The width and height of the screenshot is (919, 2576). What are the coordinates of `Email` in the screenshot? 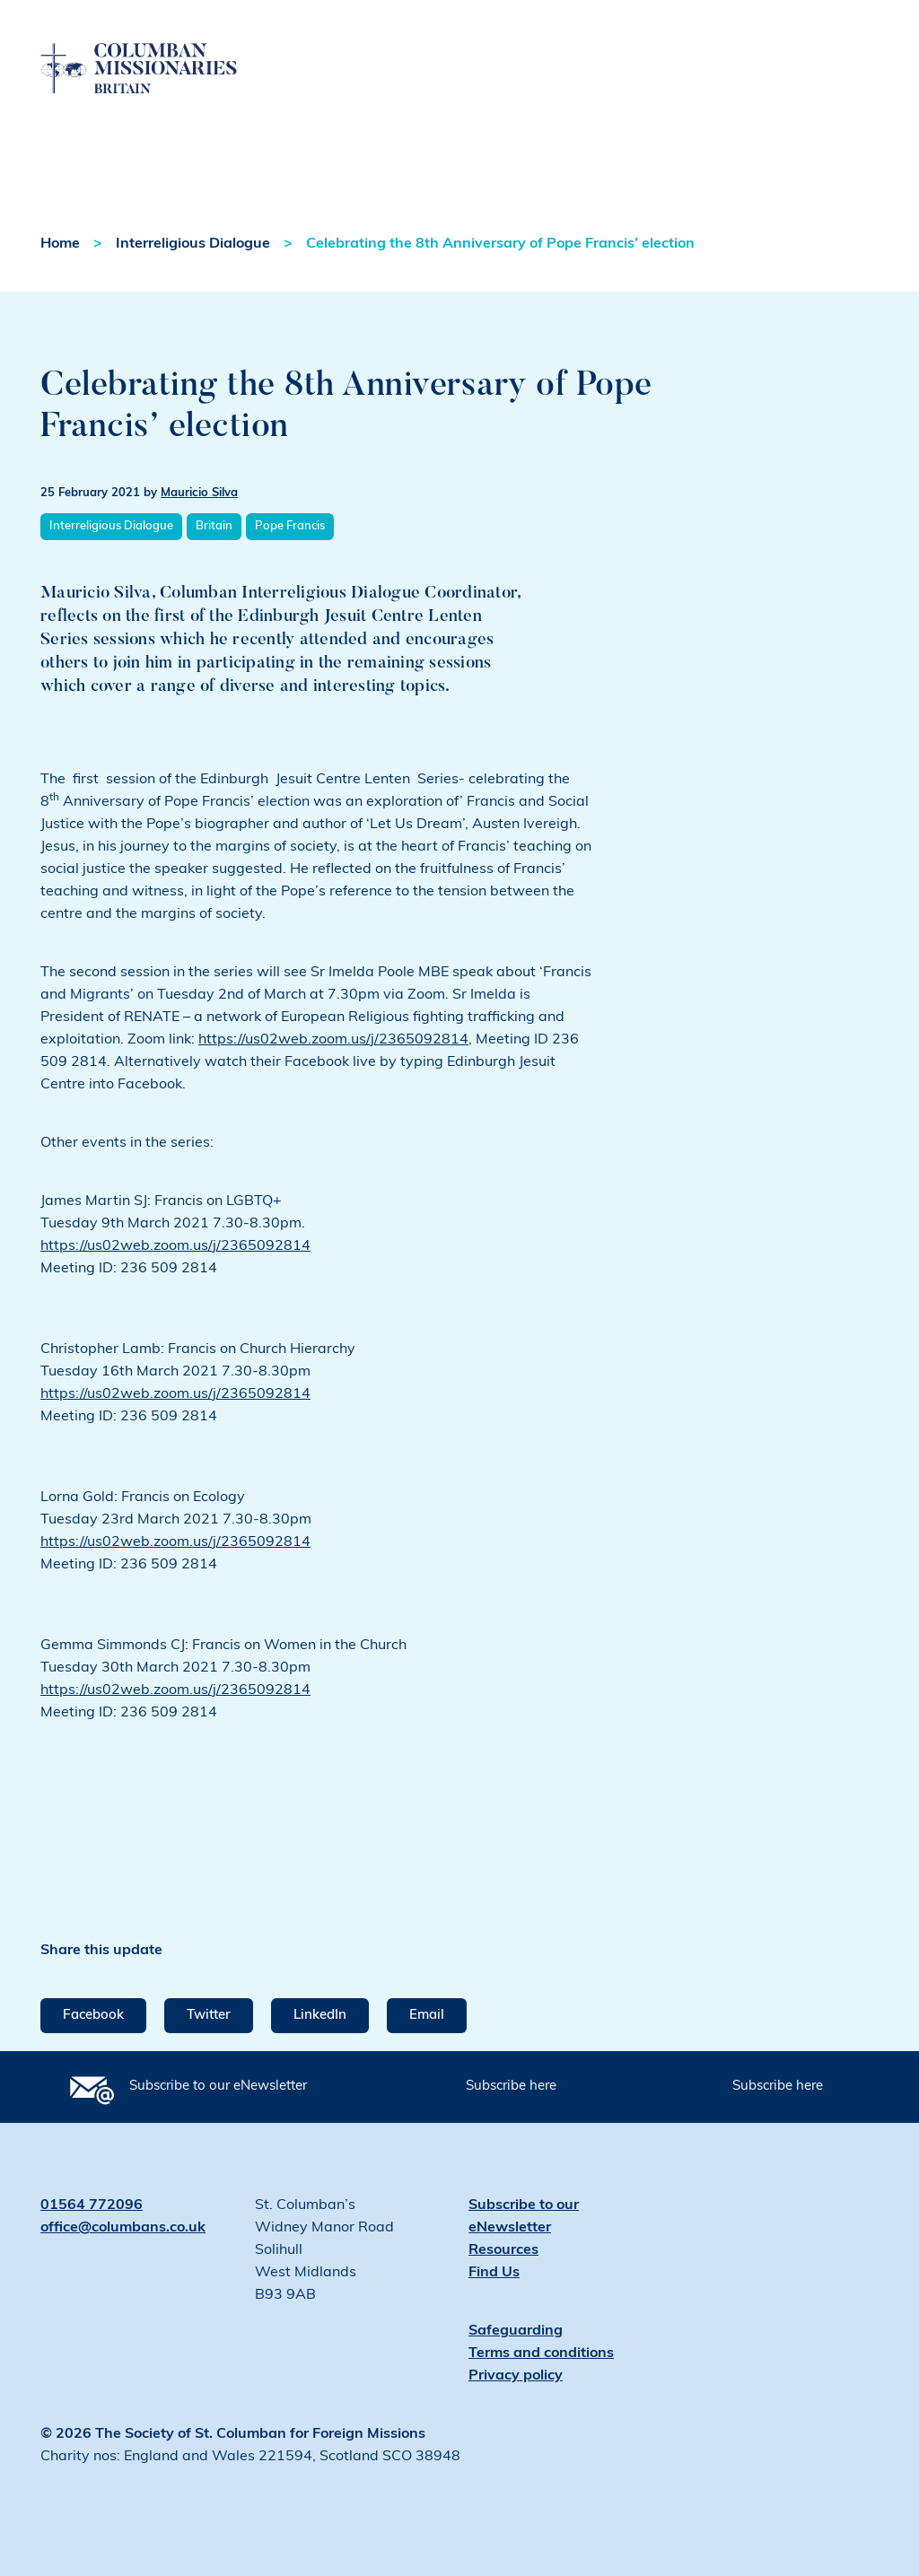 It's located at (426, 2015).